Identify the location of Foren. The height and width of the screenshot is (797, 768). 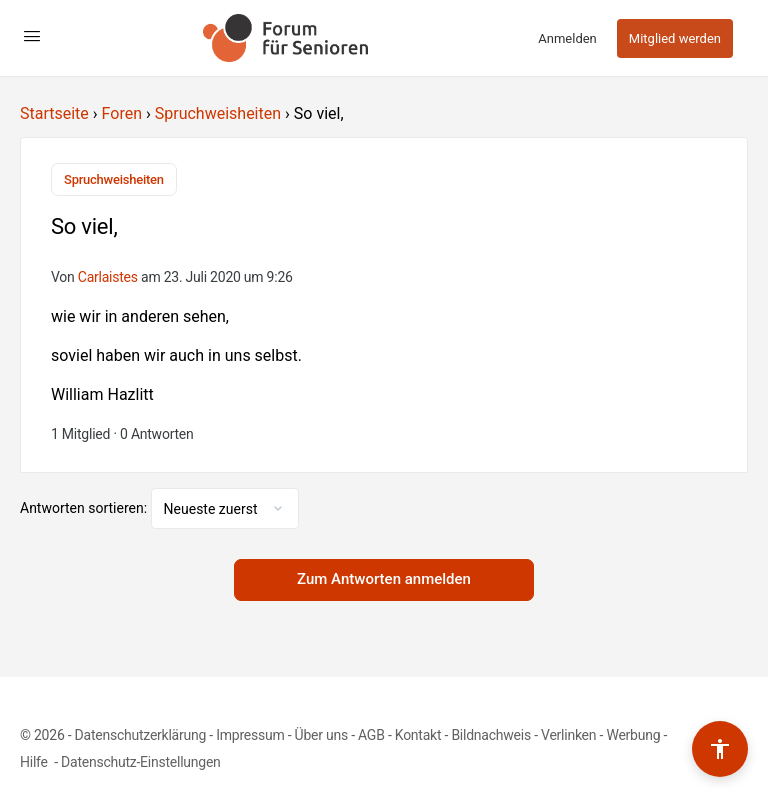
(122, 113).